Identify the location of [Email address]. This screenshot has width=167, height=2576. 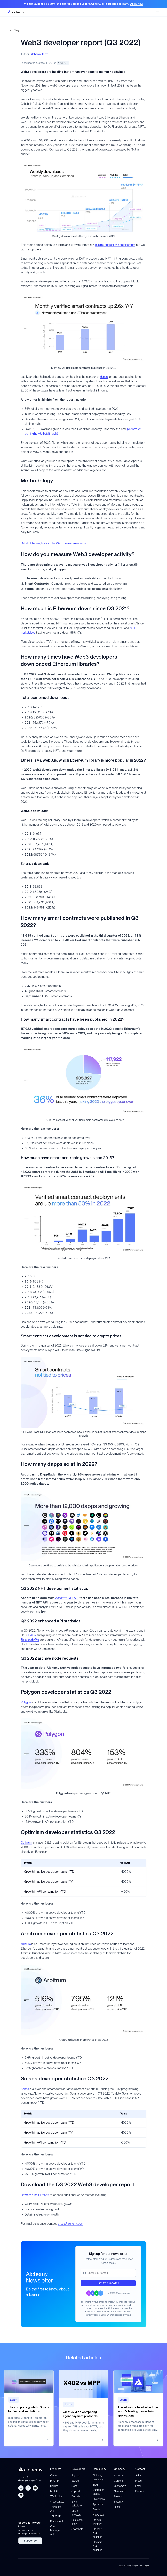
(108, 2273).